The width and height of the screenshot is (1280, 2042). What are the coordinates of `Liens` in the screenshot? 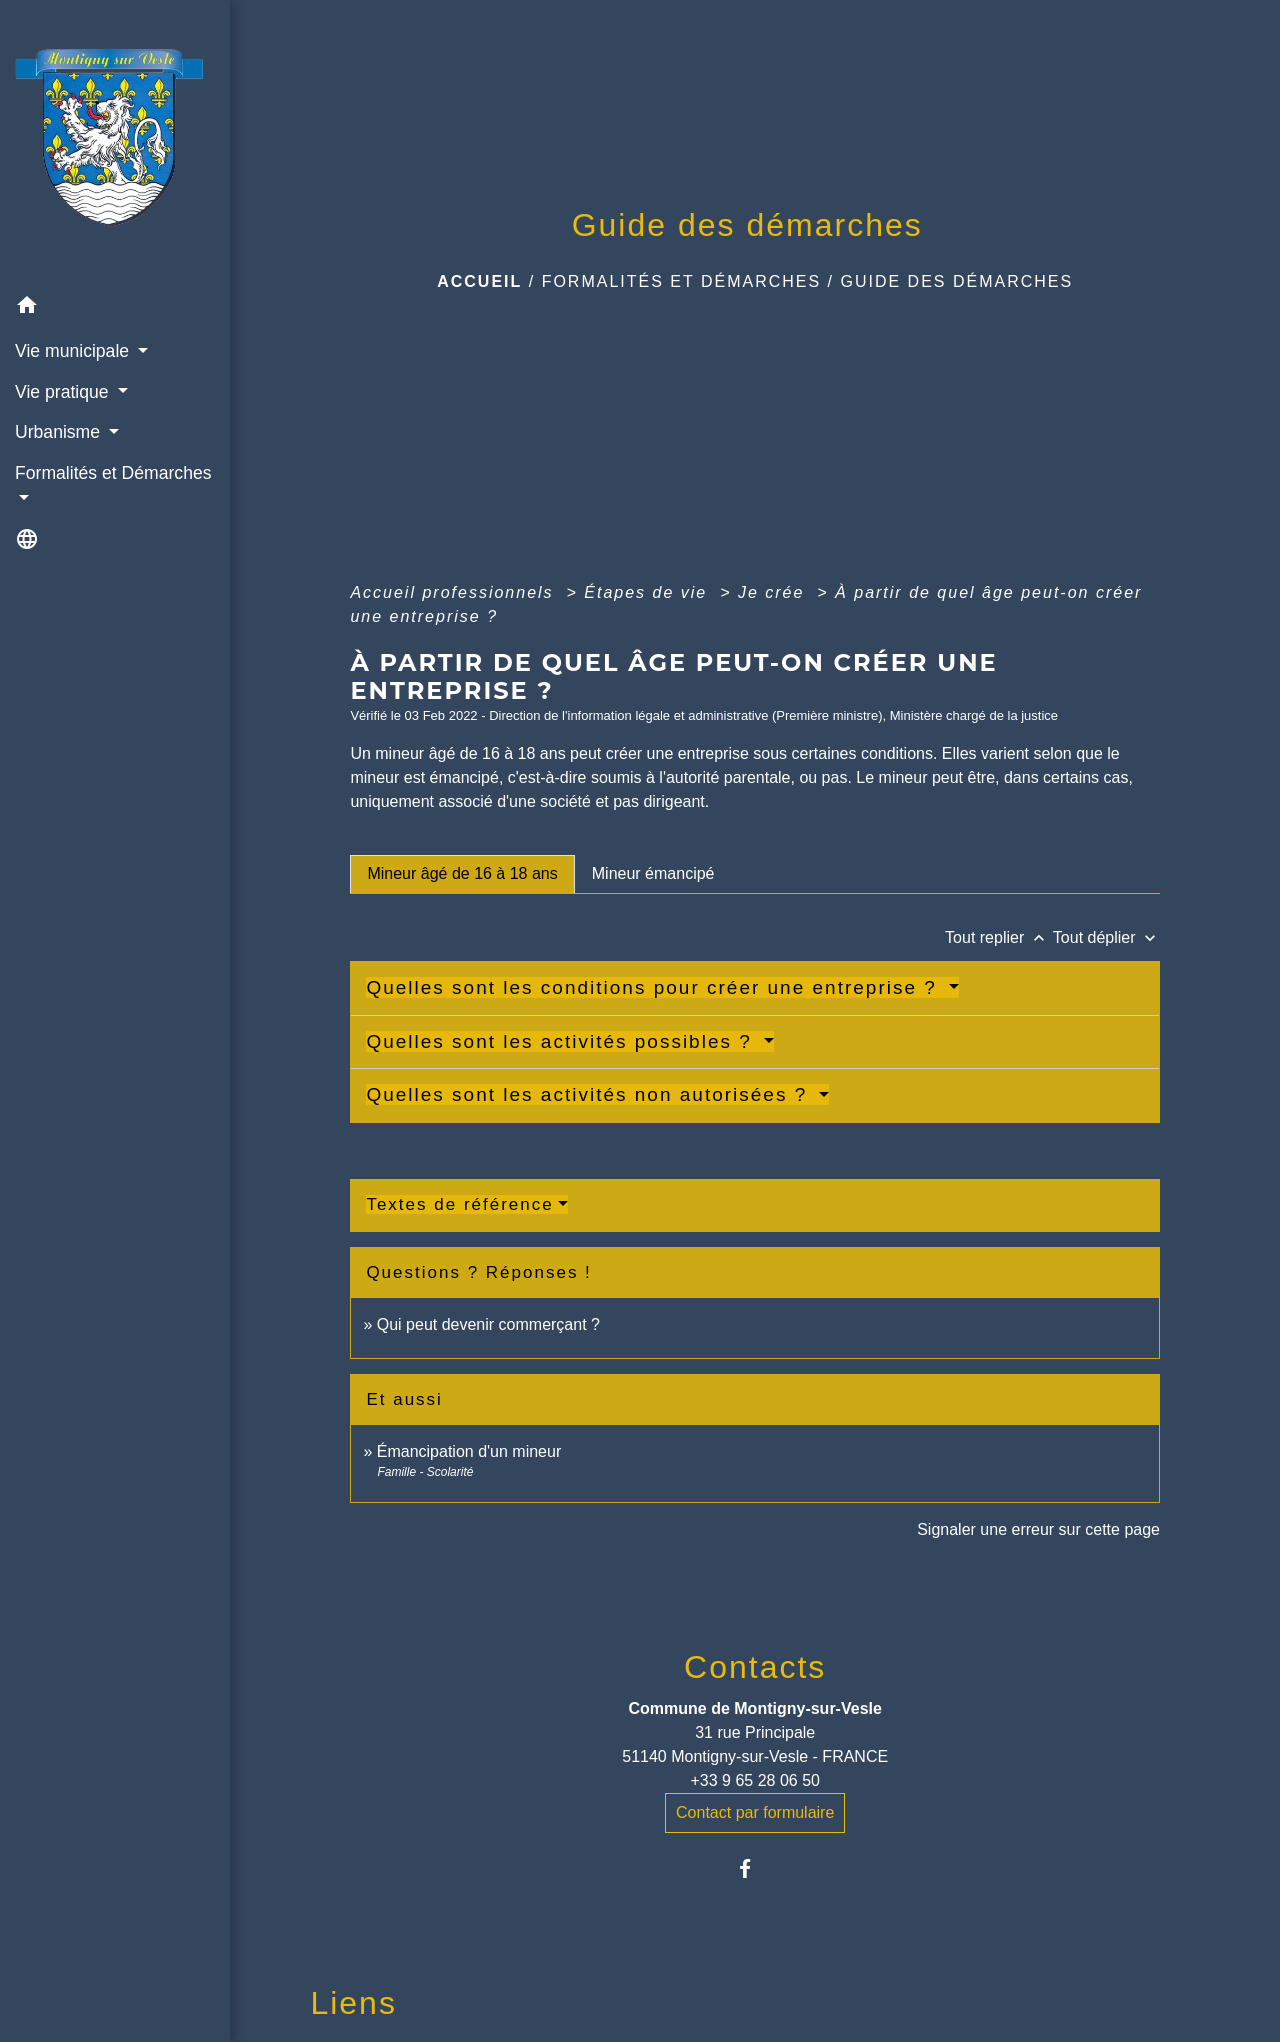 It's located at (353, 2003).